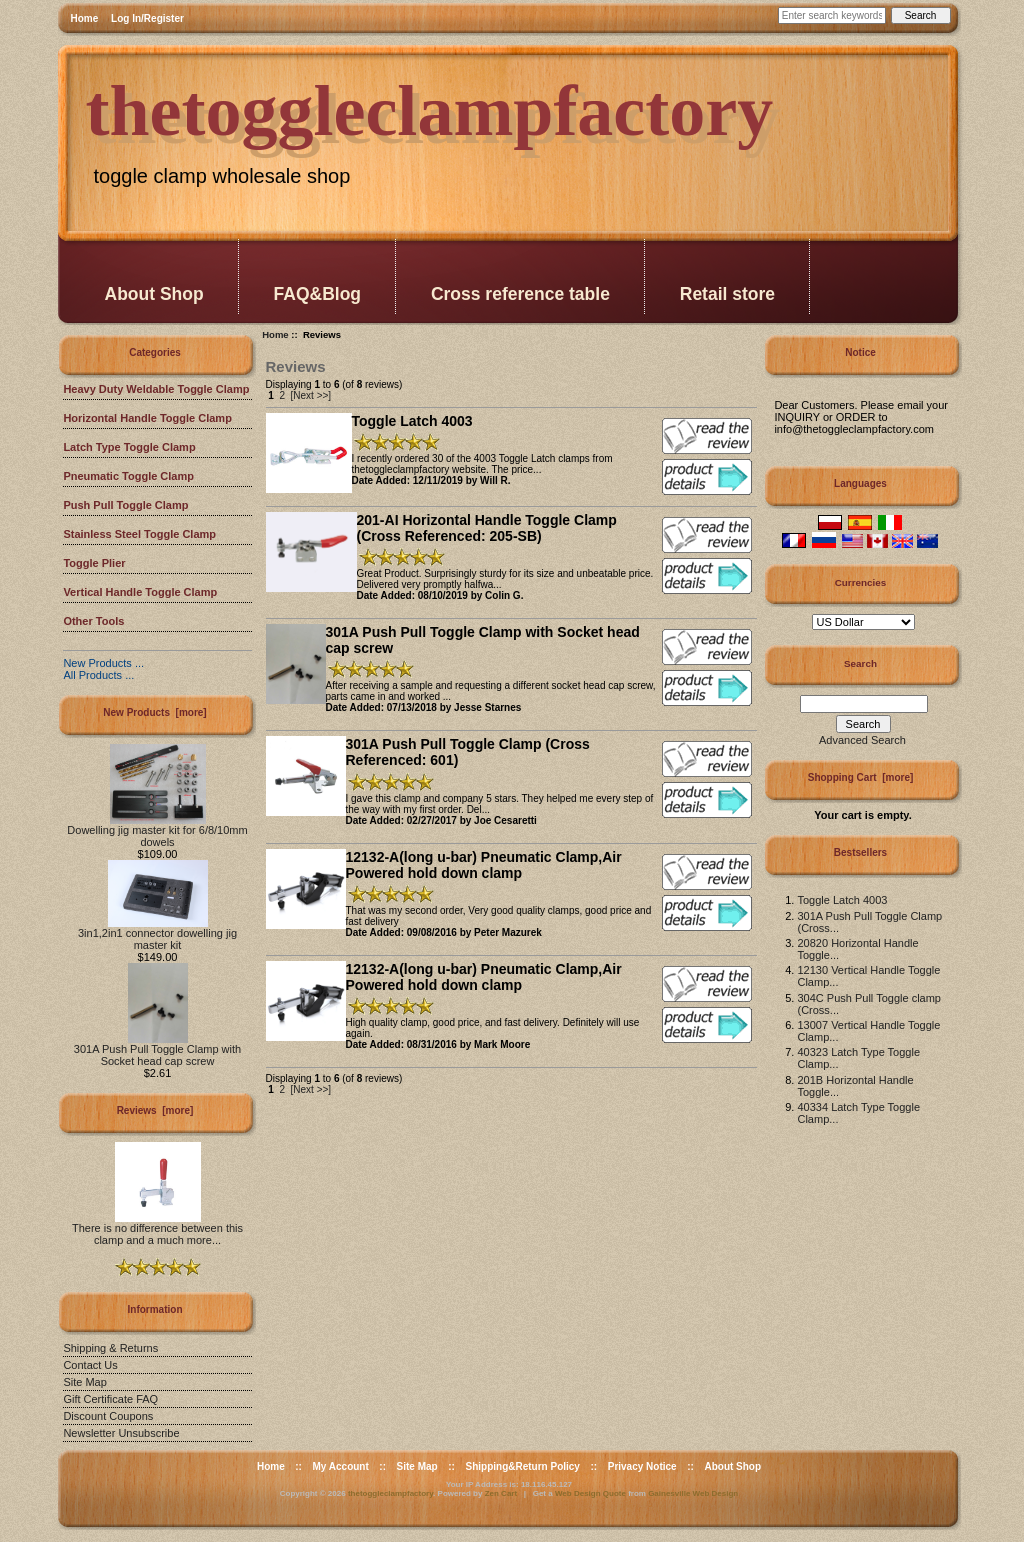 Image resolution: width=1024 pixels, height=1542 pixels. What do you see at coordinates (501, 1493) in the screenshot?
I see `Zen Cart` at bounding box center [501, 1493].